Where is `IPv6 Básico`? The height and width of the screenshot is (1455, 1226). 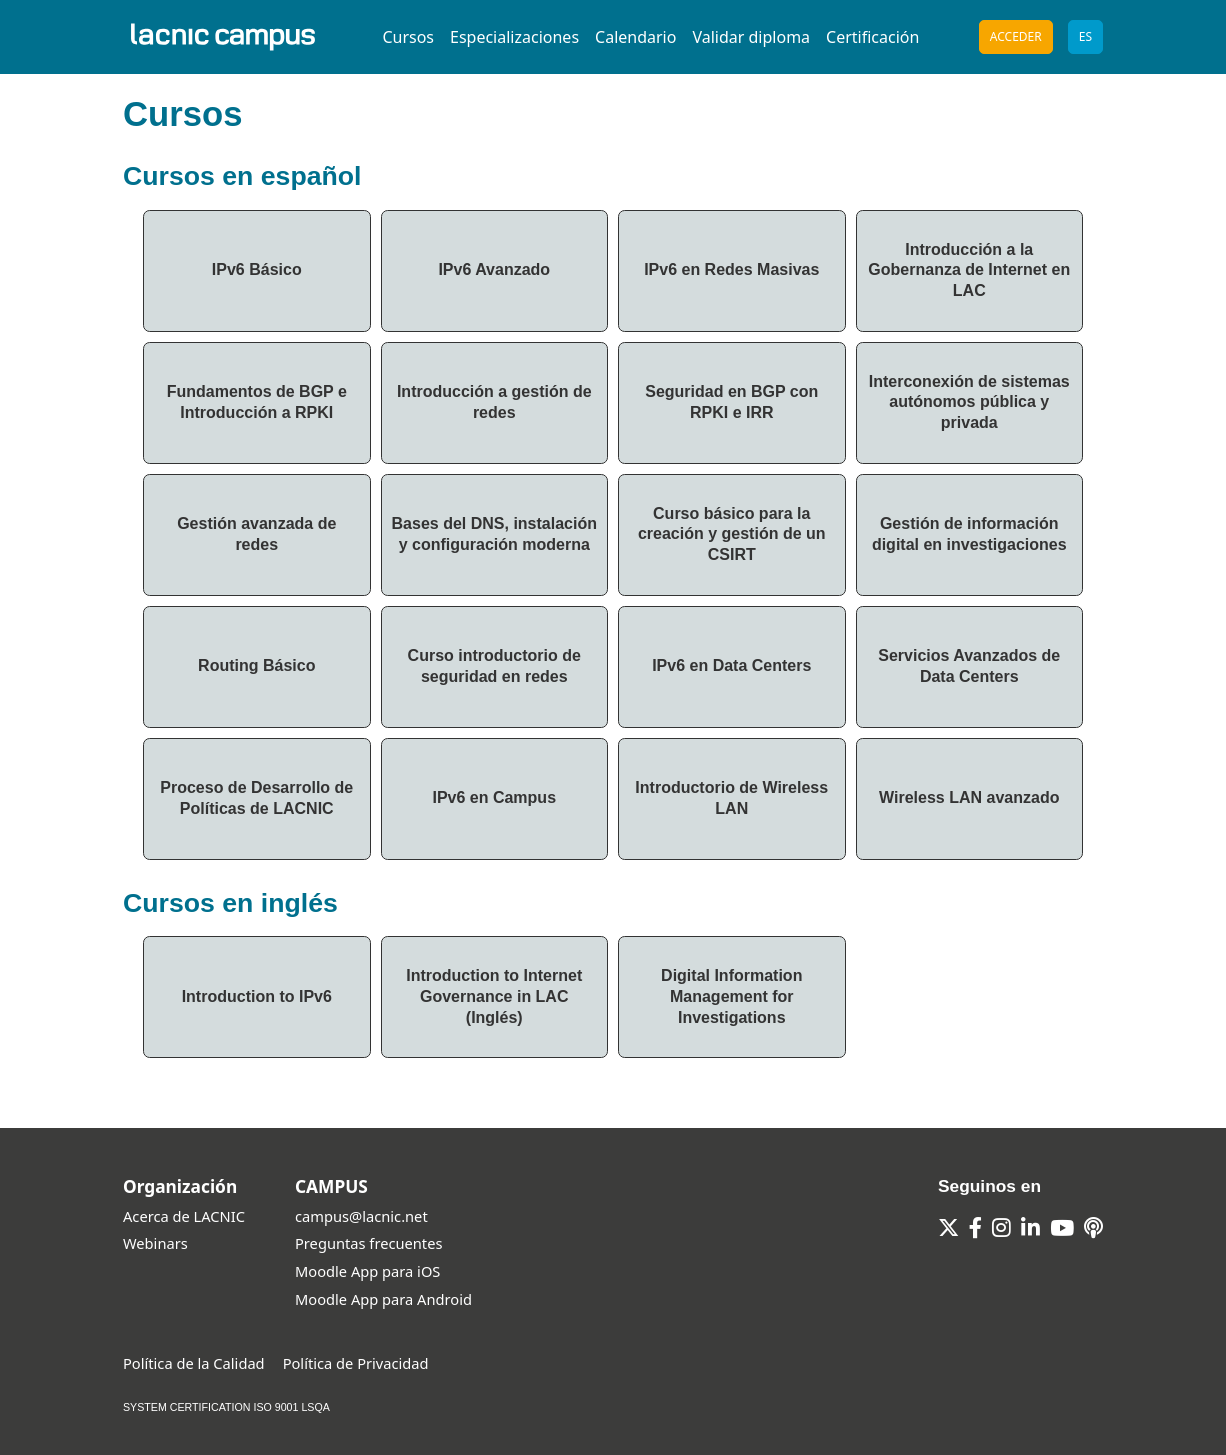 IPv6 Básico is located at coordinates (257, 269).